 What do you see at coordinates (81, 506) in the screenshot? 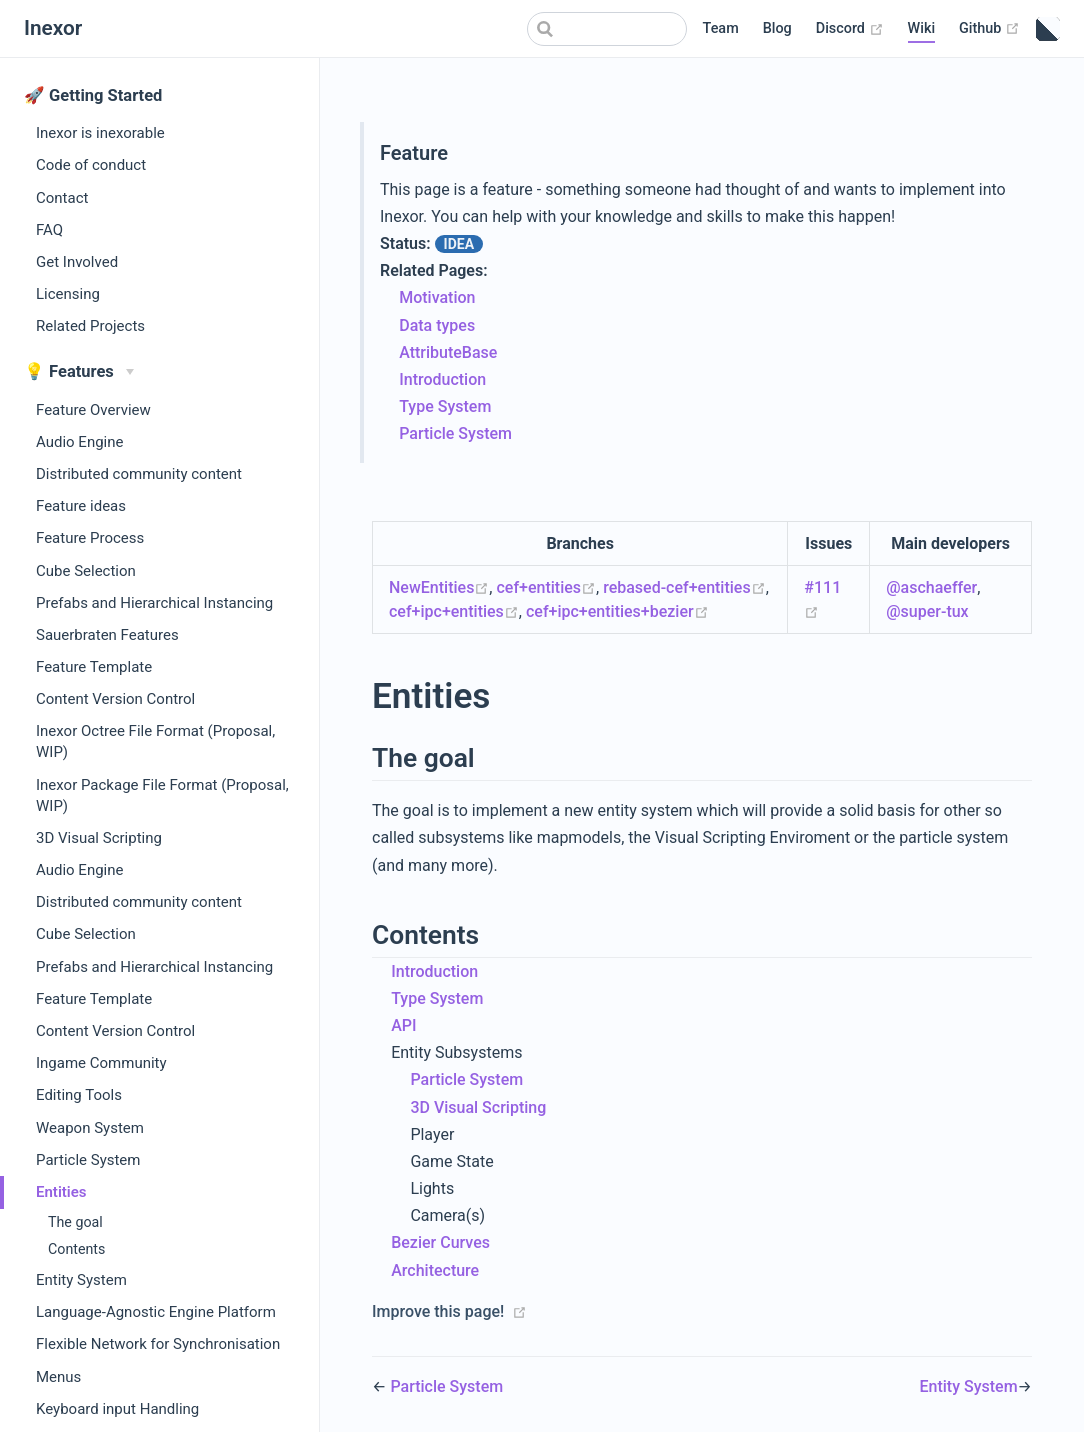
I see `Feature ideas` at bounding box center [81, 506].